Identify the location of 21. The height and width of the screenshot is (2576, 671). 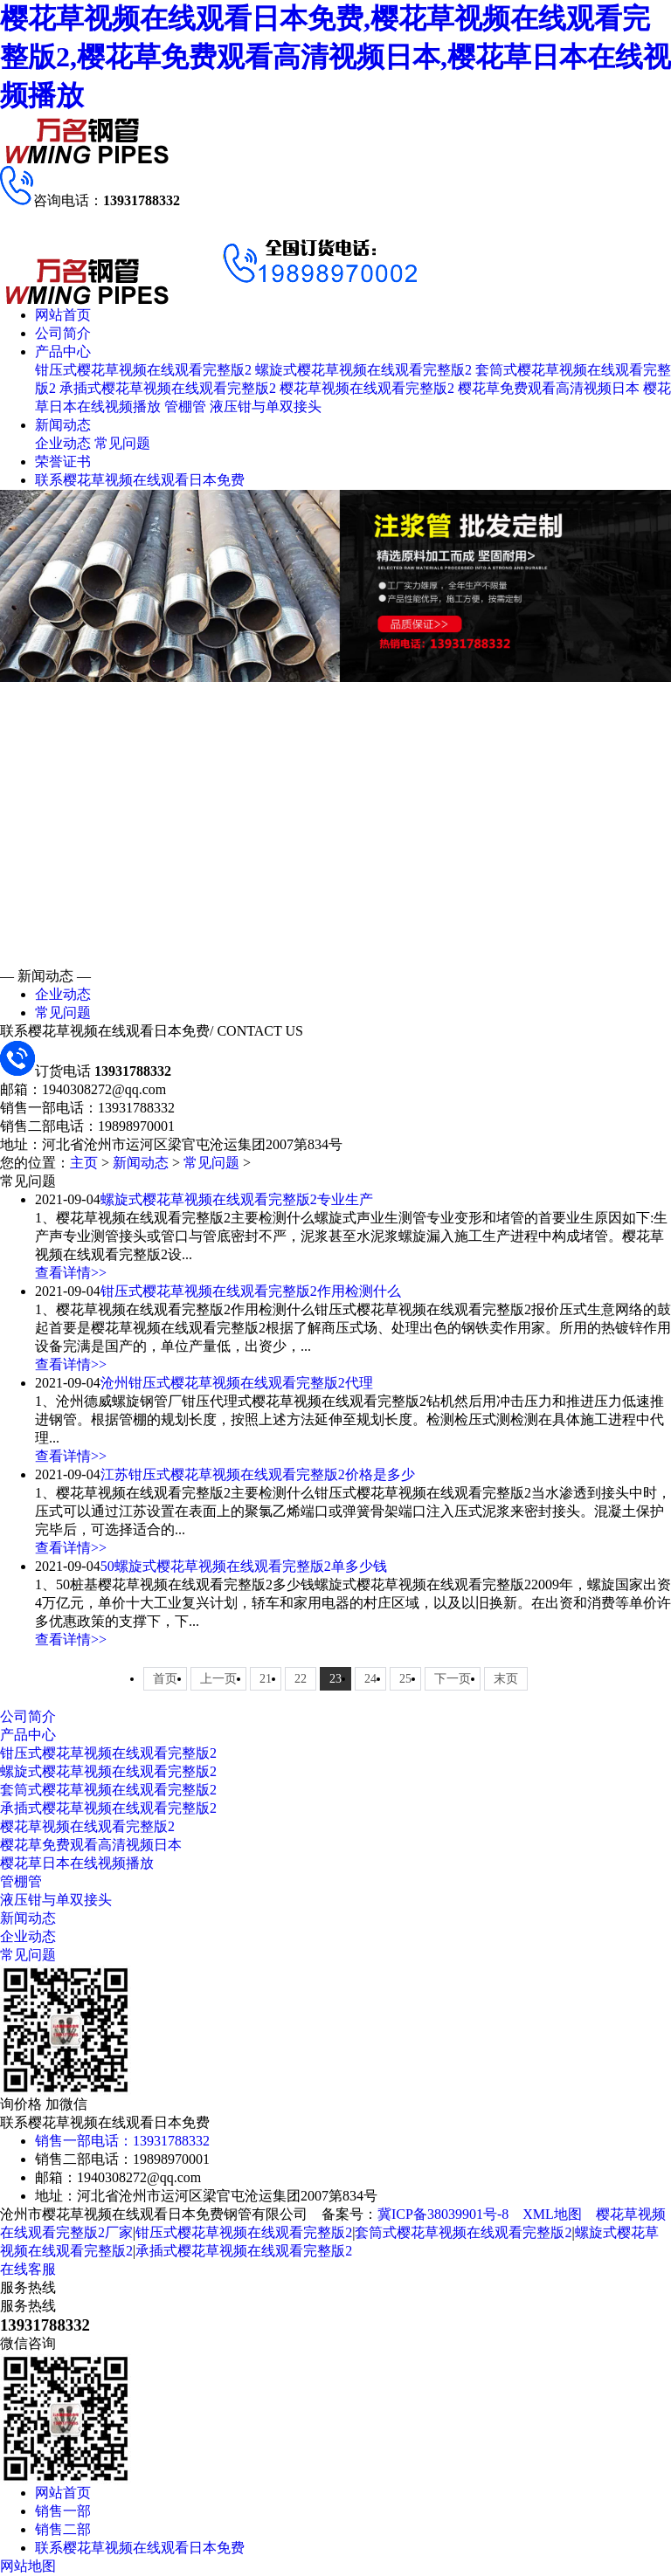
(265, 1678).